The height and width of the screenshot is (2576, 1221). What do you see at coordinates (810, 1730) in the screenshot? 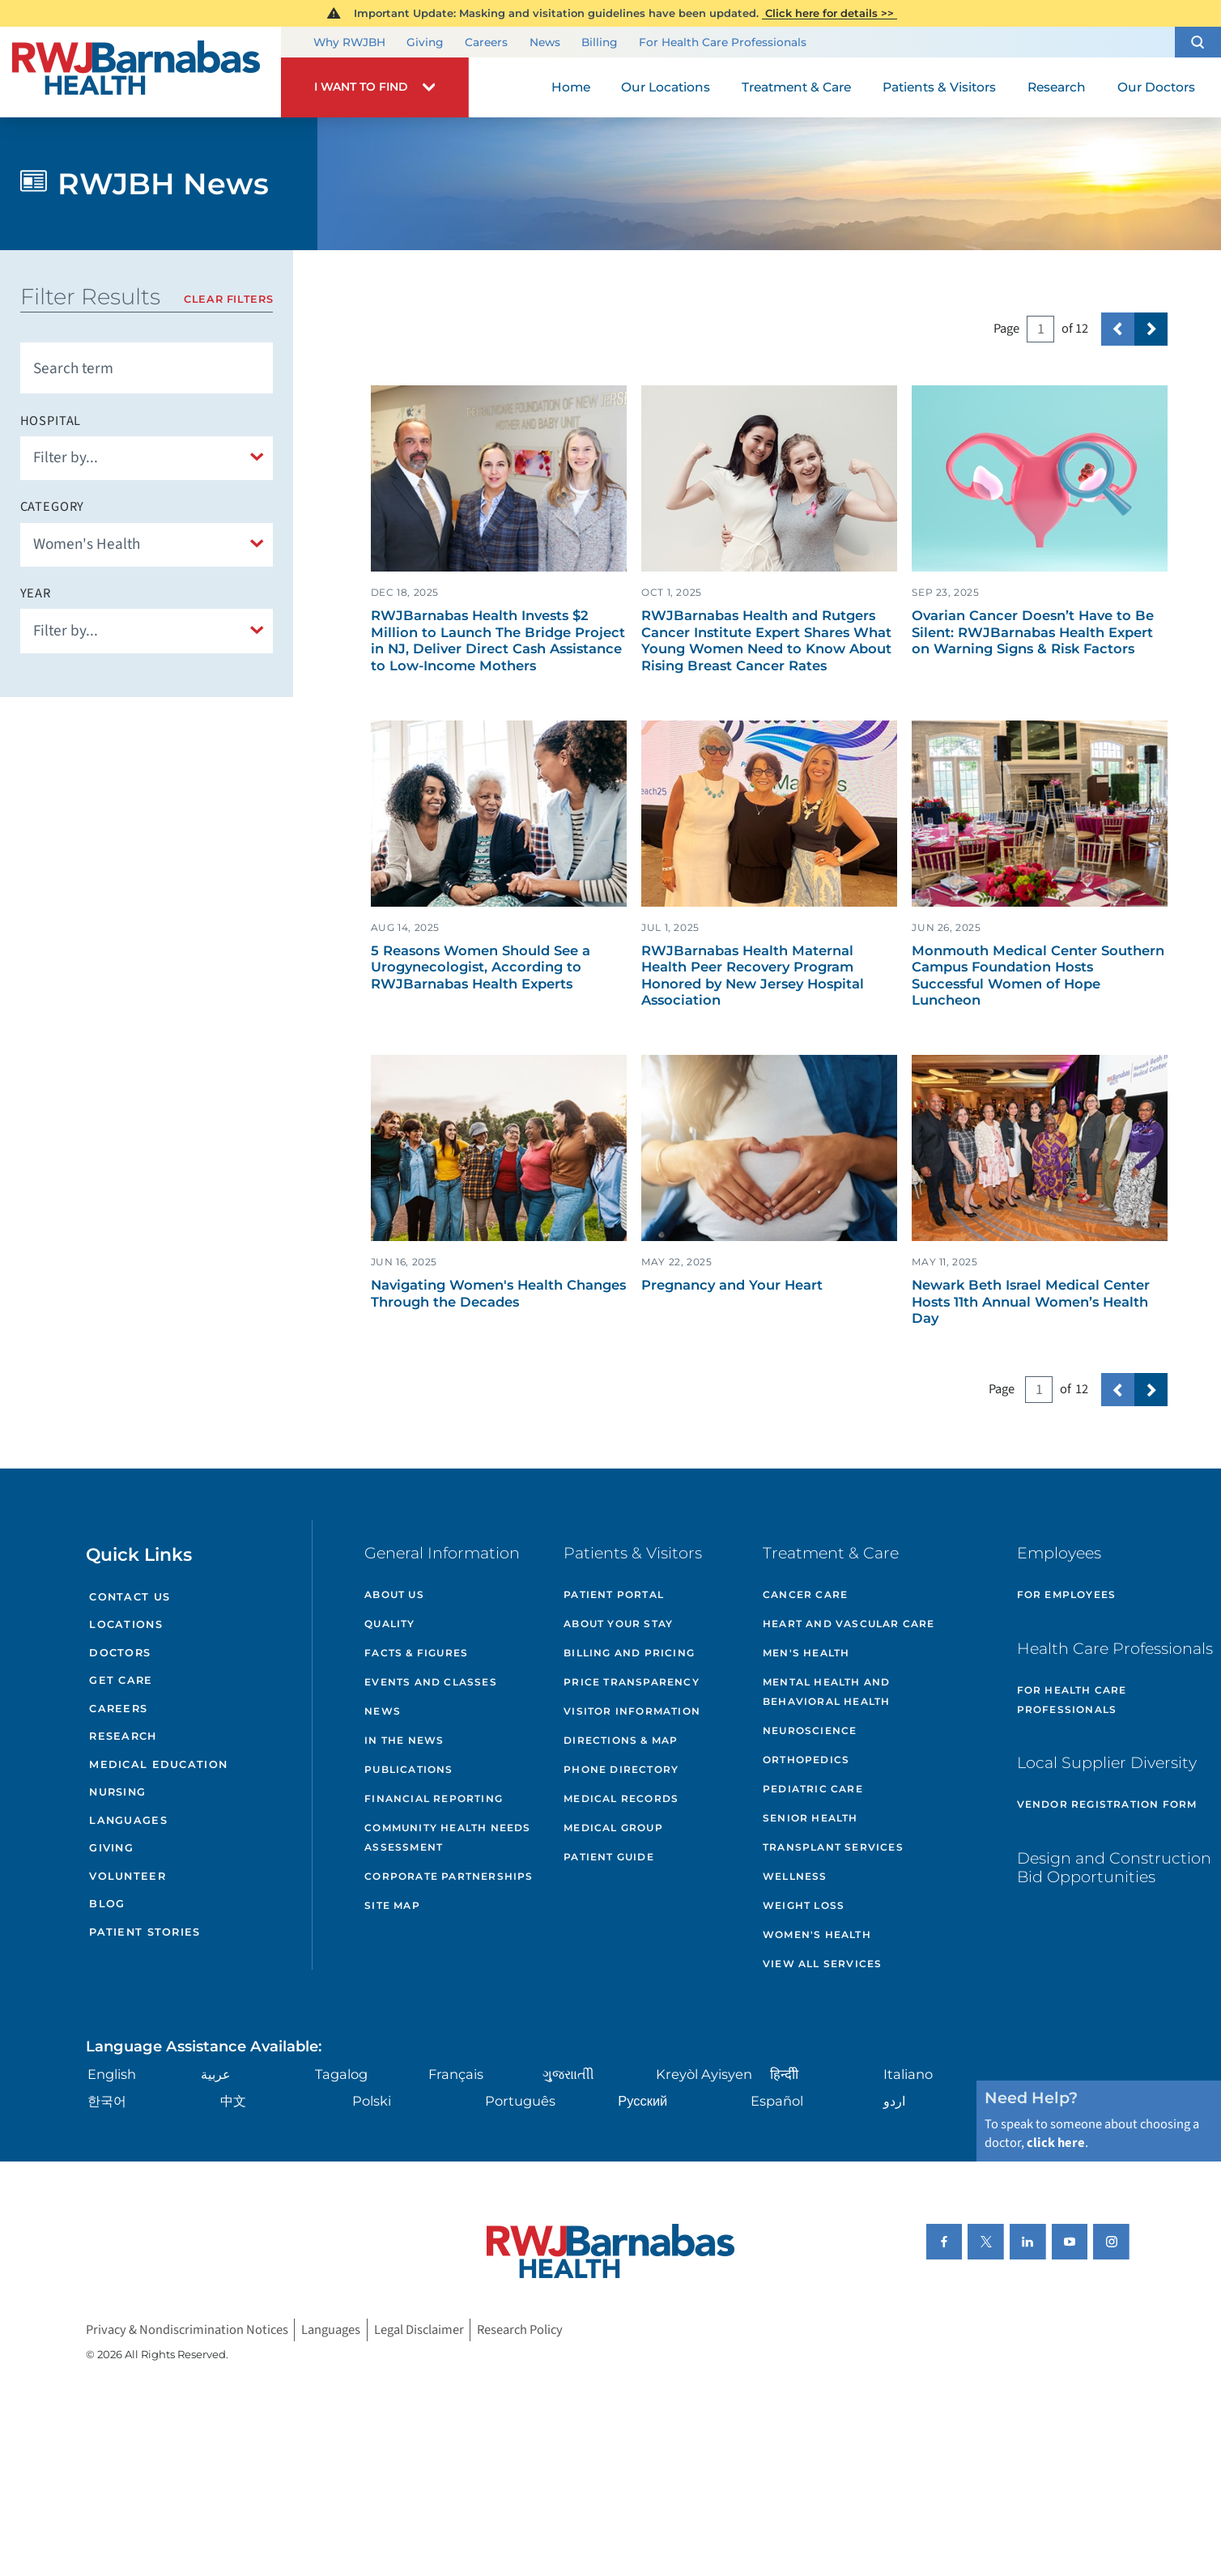
I see `Neuroscience` at bounding box center [810, 1730].